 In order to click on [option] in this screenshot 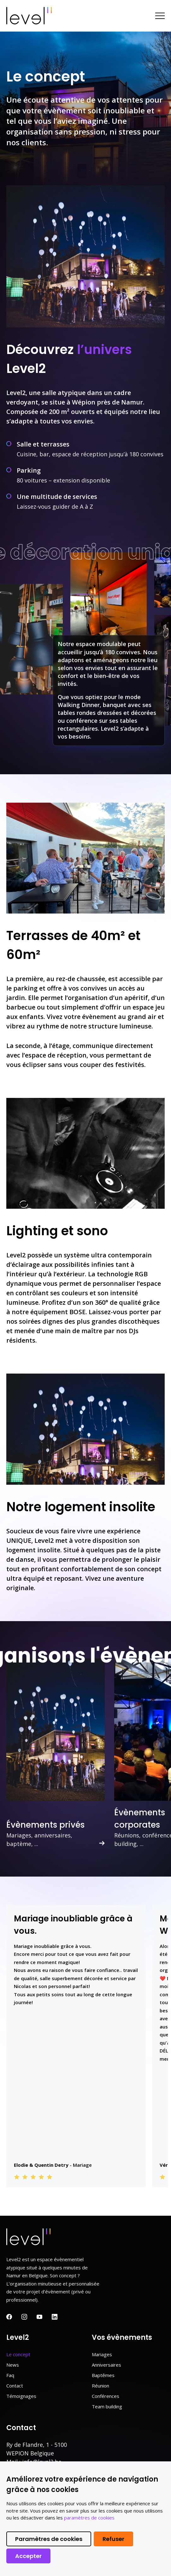, I will do `click(55, 1753)`.